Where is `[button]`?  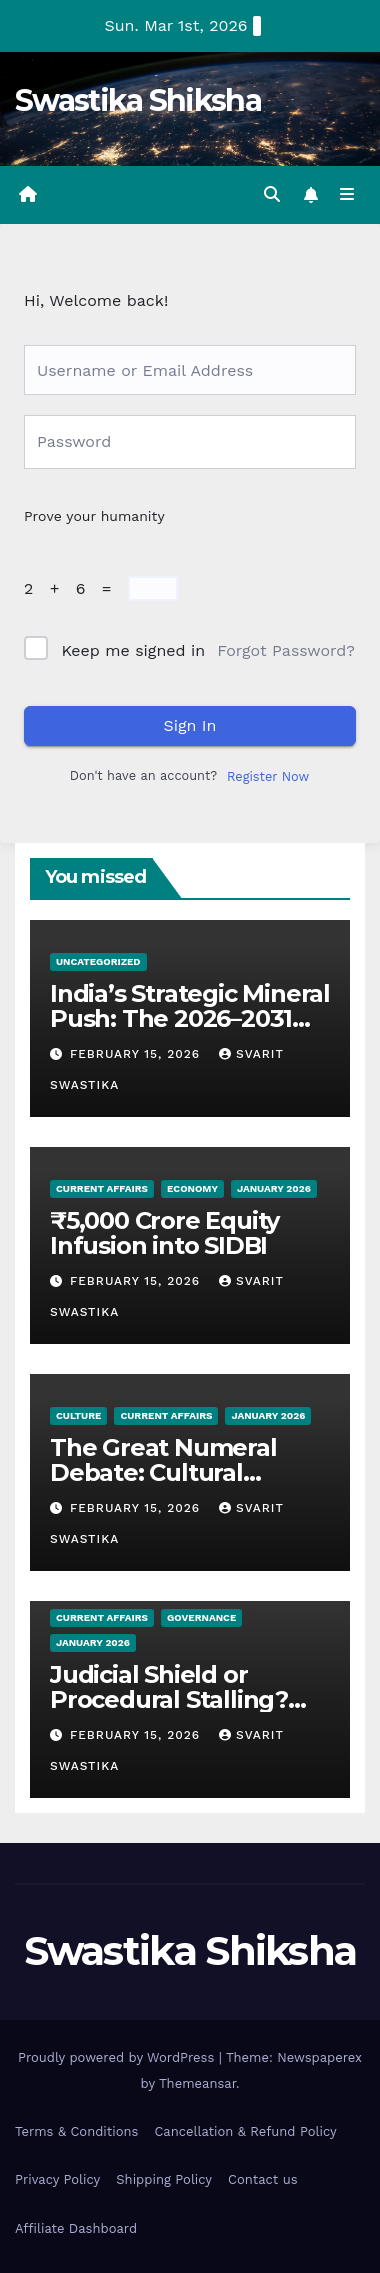 [button] is located at coordinates (272, 194).